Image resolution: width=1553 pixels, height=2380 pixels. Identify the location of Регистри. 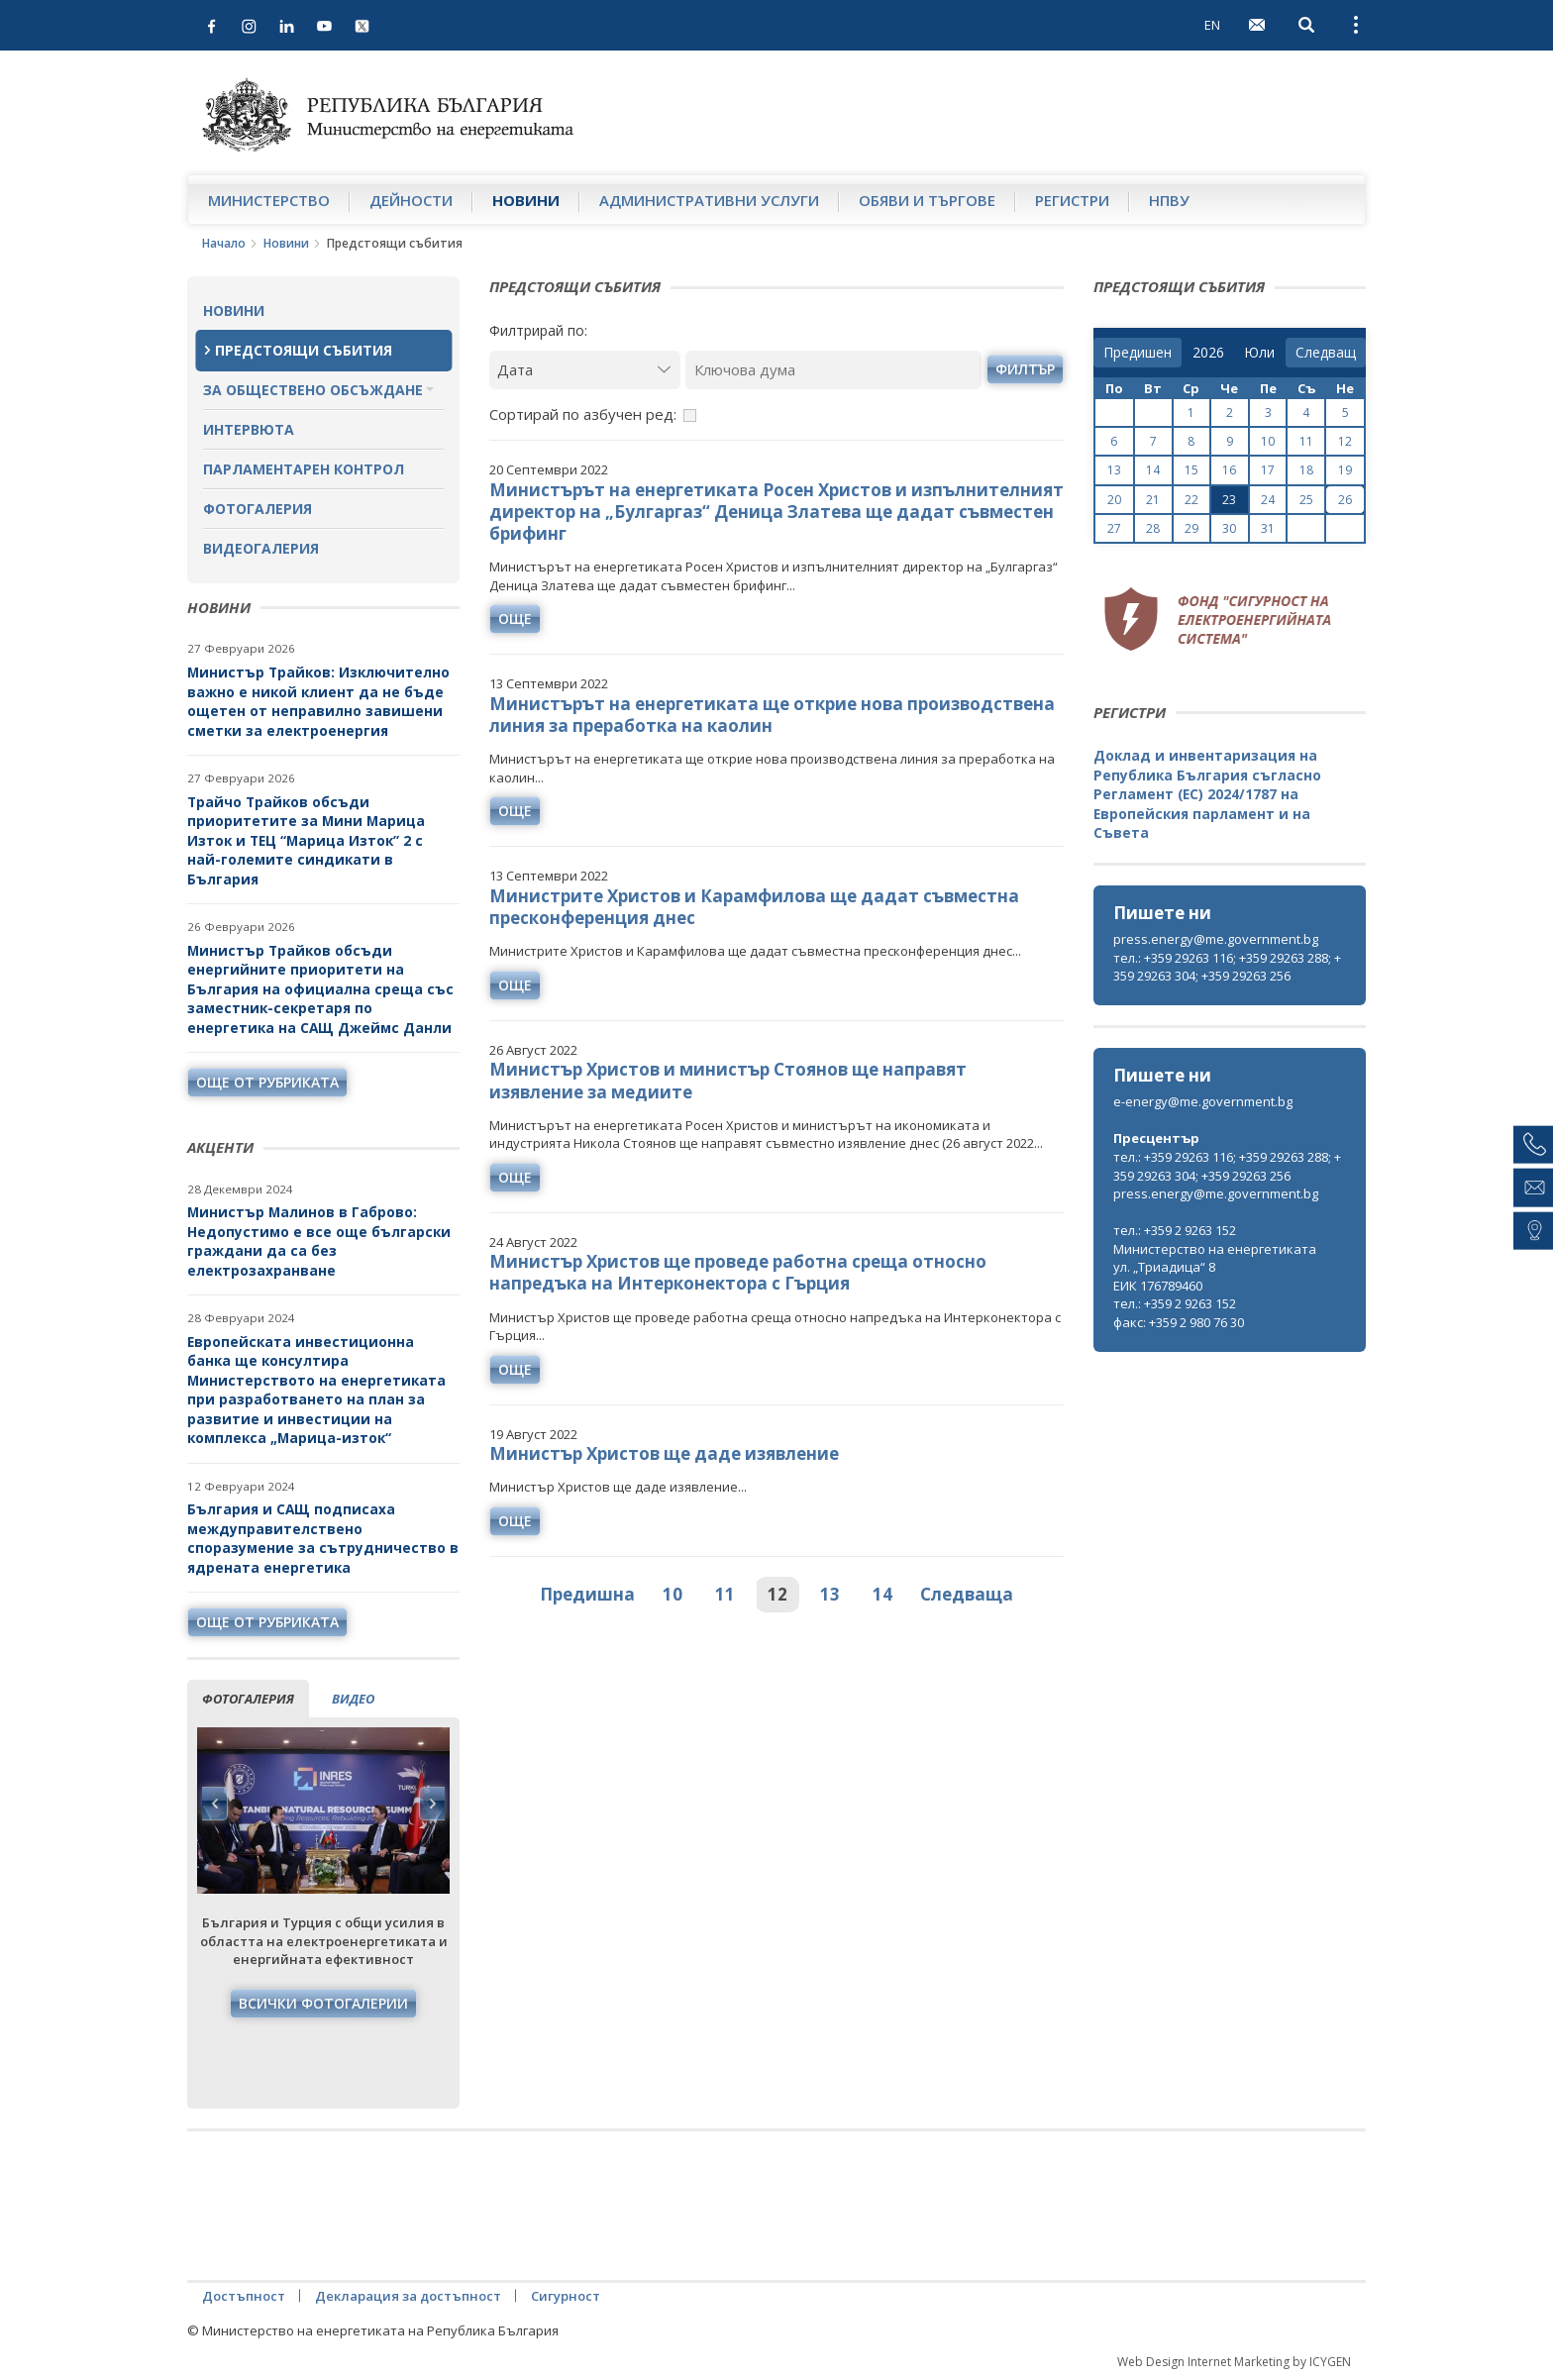
(1072, 200).